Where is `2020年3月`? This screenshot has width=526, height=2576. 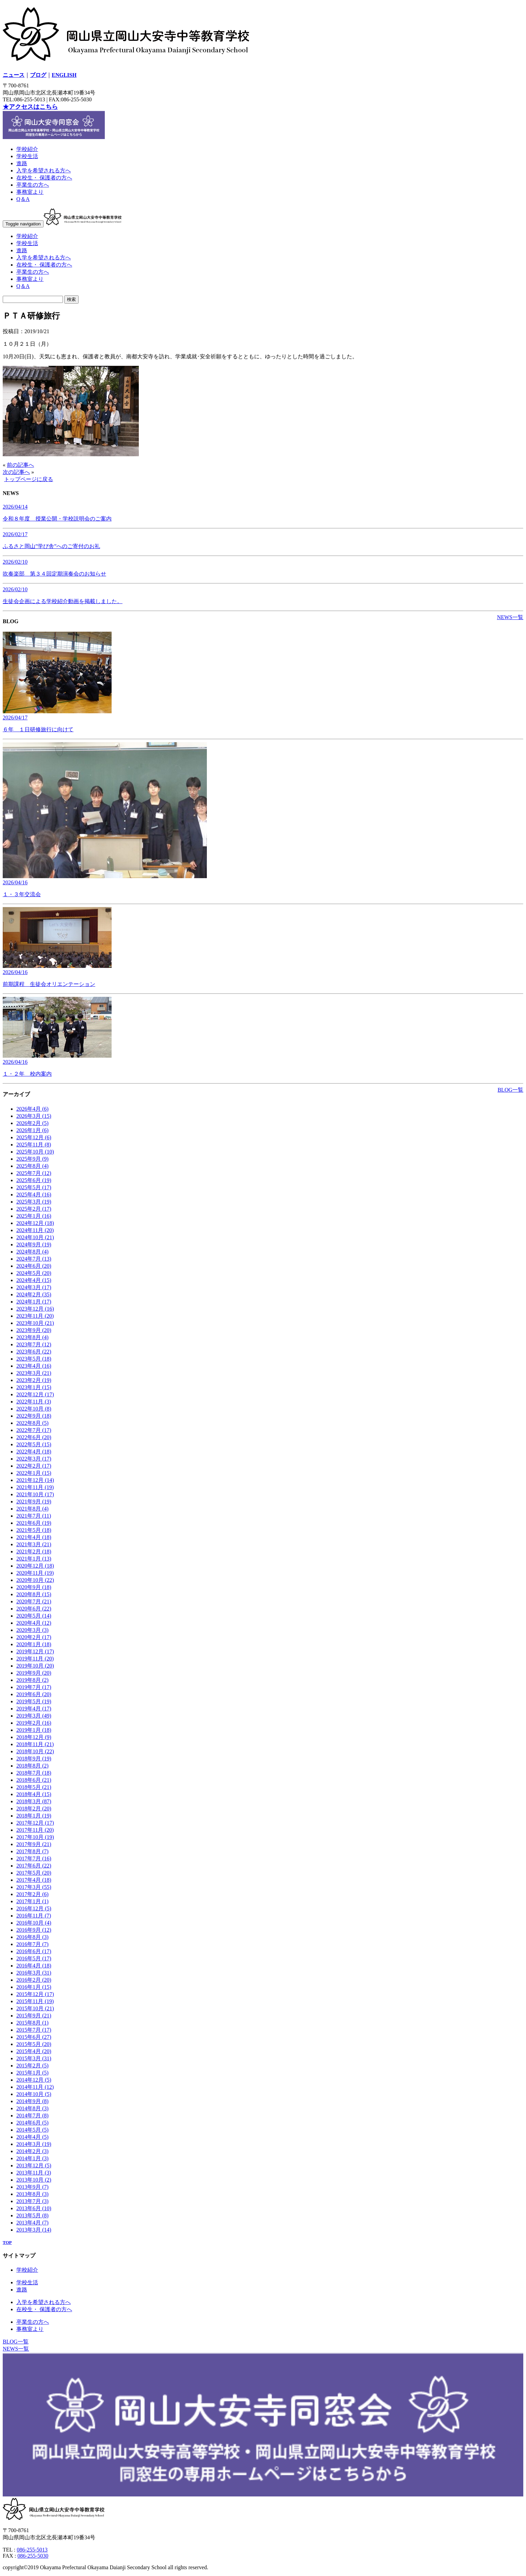
2020年3月 is located at coordinates (32, 1630).